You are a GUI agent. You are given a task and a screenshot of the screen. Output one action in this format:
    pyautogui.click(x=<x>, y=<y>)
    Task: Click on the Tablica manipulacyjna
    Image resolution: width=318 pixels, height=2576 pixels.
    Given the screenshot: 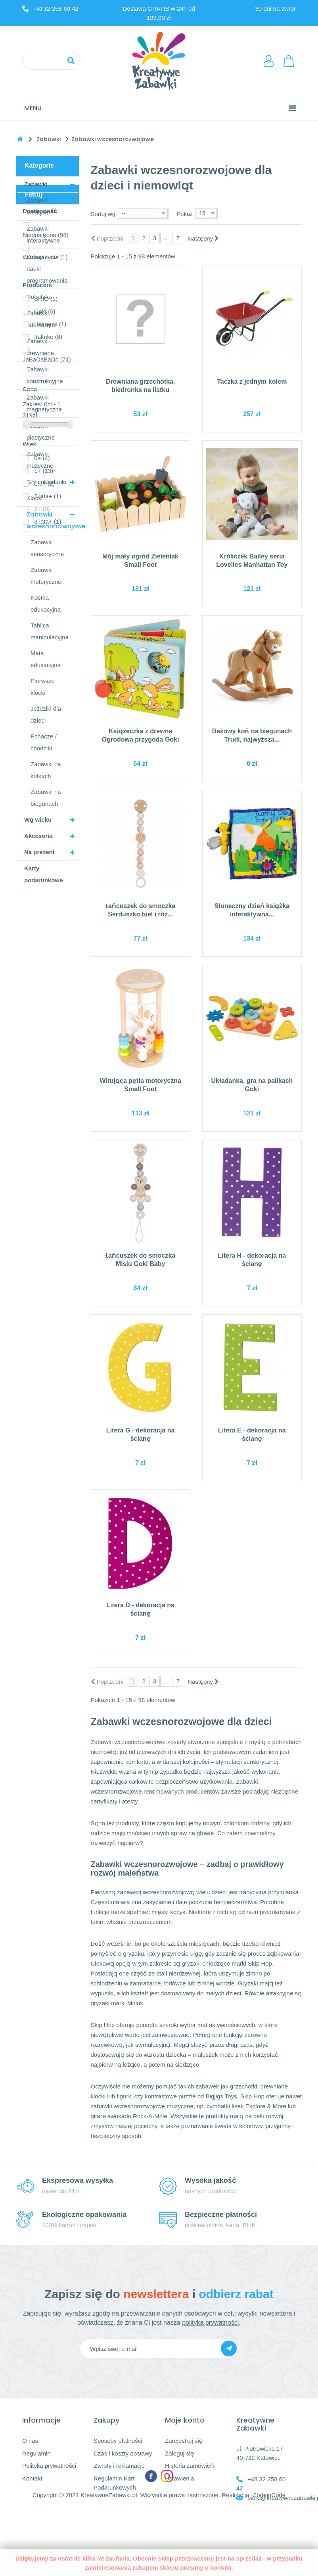 What is the action you would take?
    pyautogui.click(x=50, y=631)
    